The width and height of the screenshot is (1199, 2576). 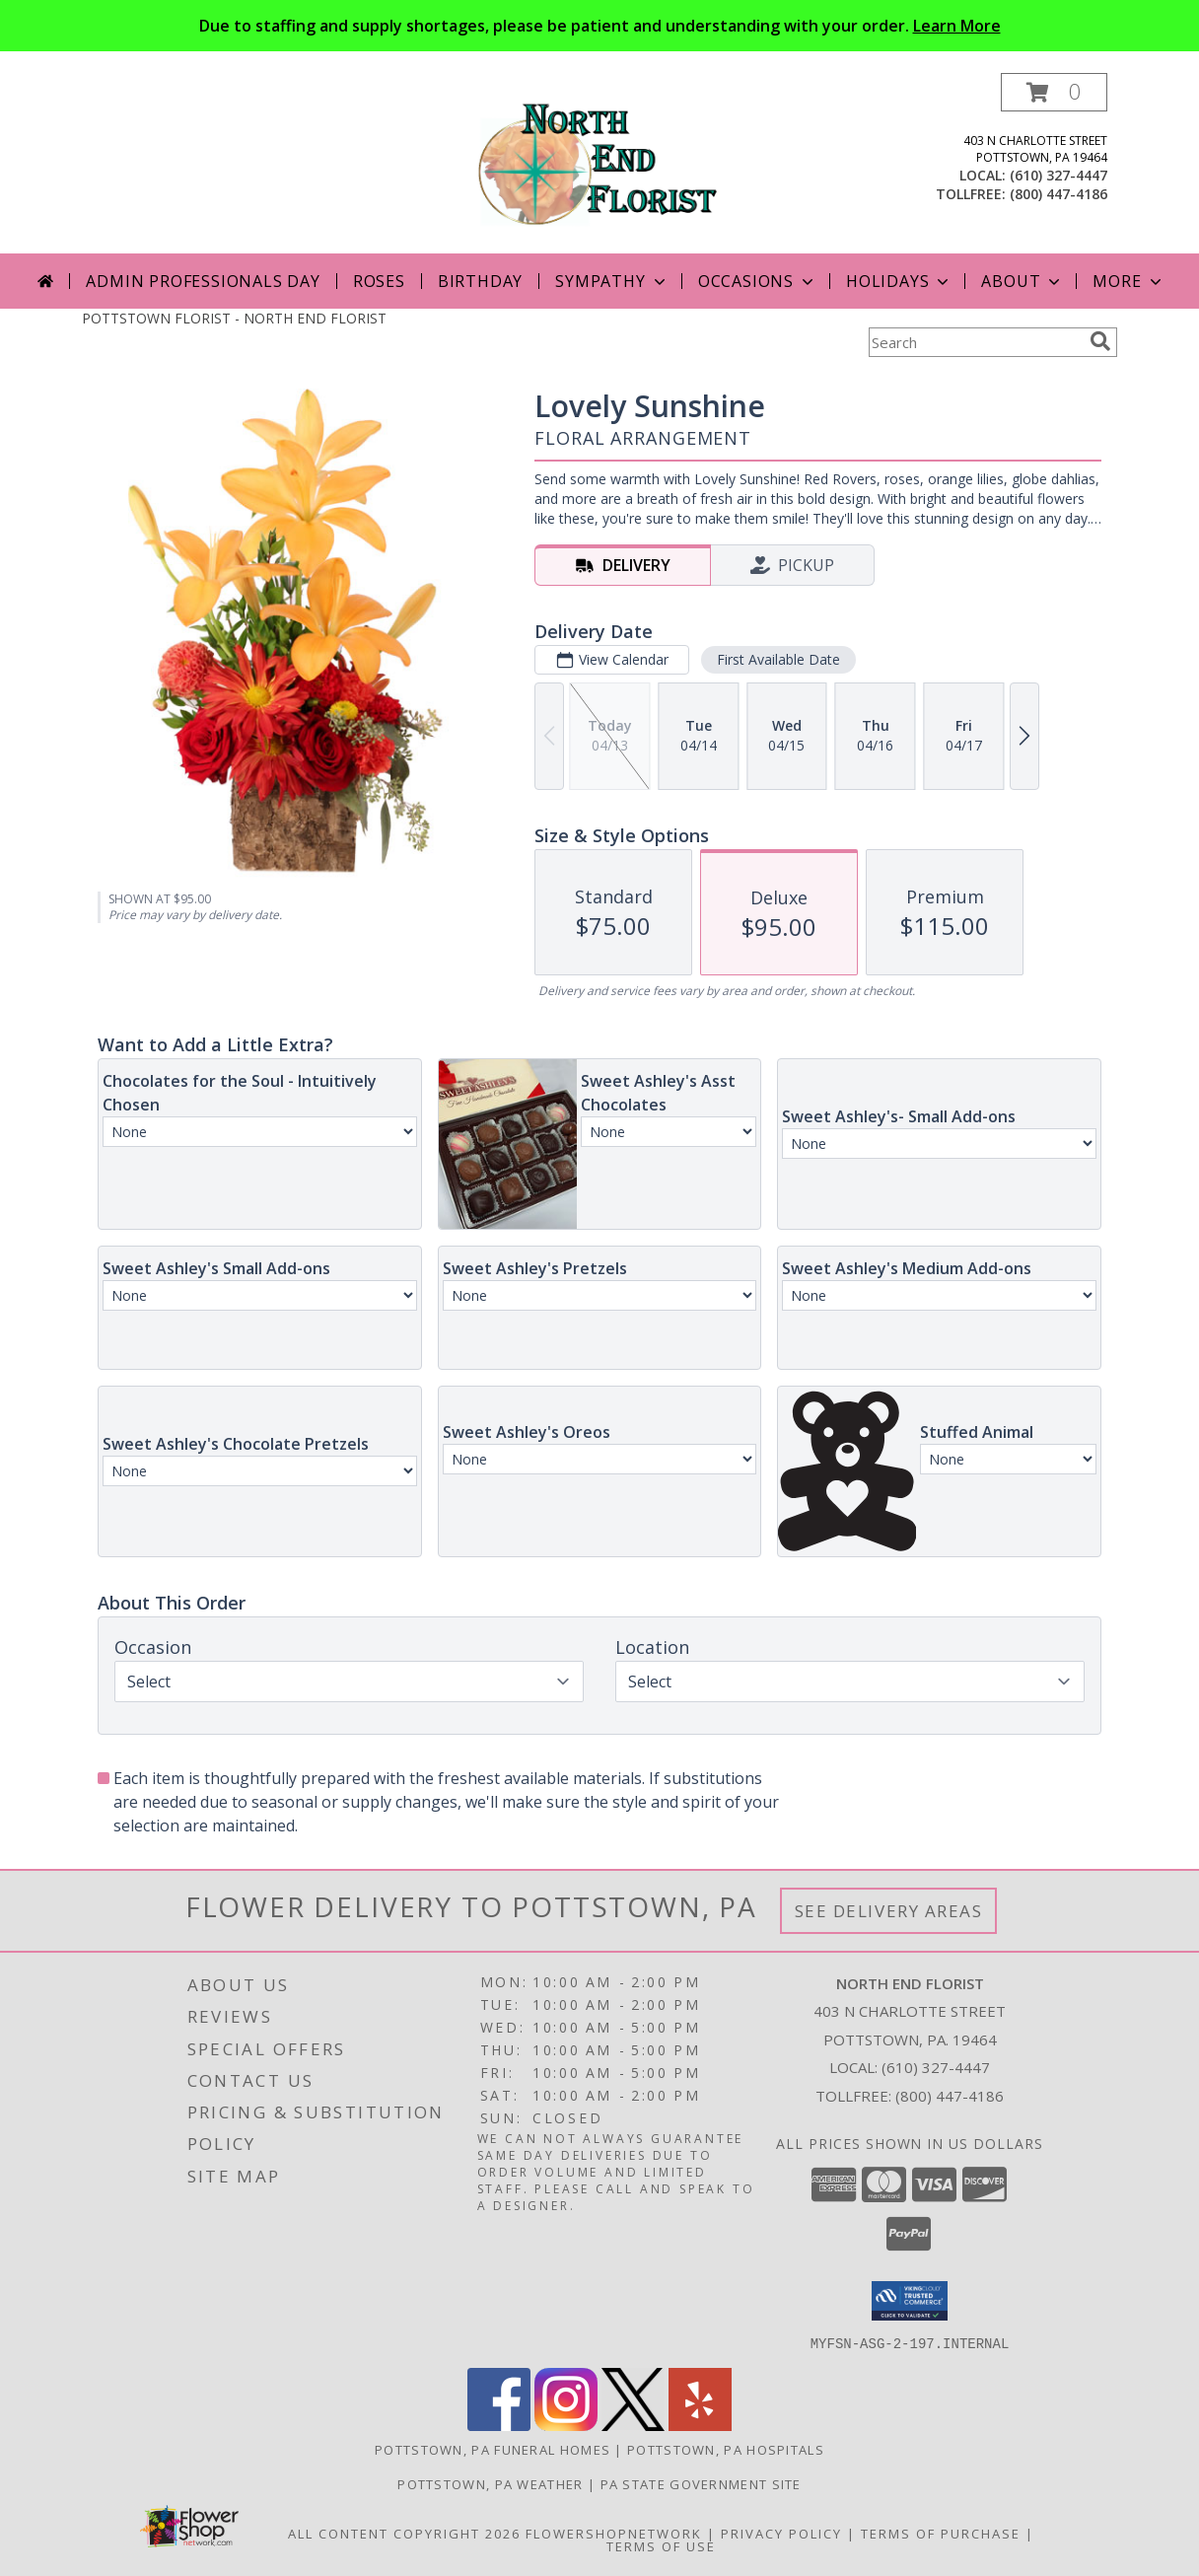 What do you see at coordinates (566, 2424) in the screenshot?
I see `[View our Instagram]` at bounding box center [566, 2424].